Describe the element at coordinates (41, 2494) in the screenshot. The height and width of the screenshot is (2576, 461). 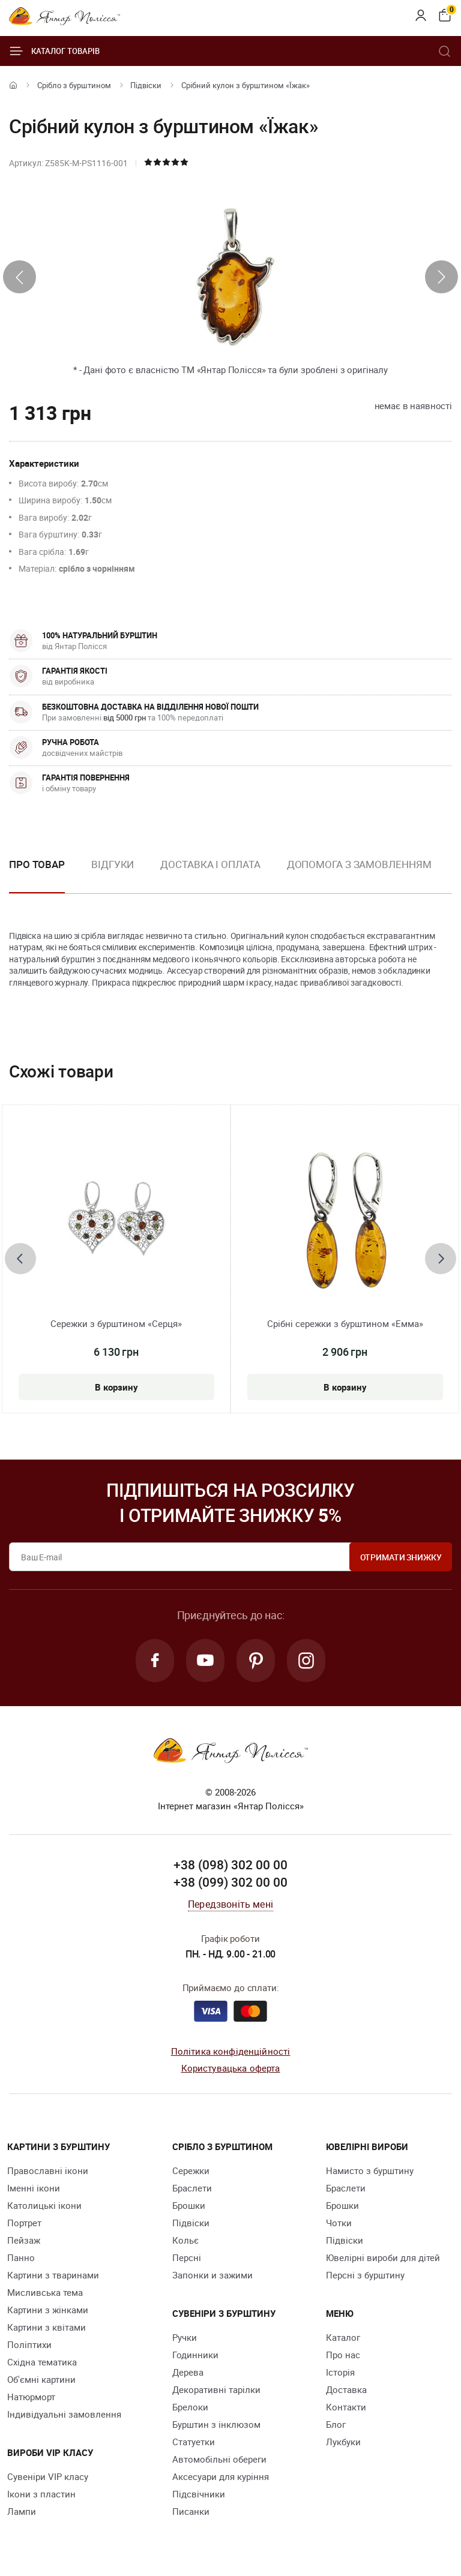
I see `Ікони з пластин` at that location.